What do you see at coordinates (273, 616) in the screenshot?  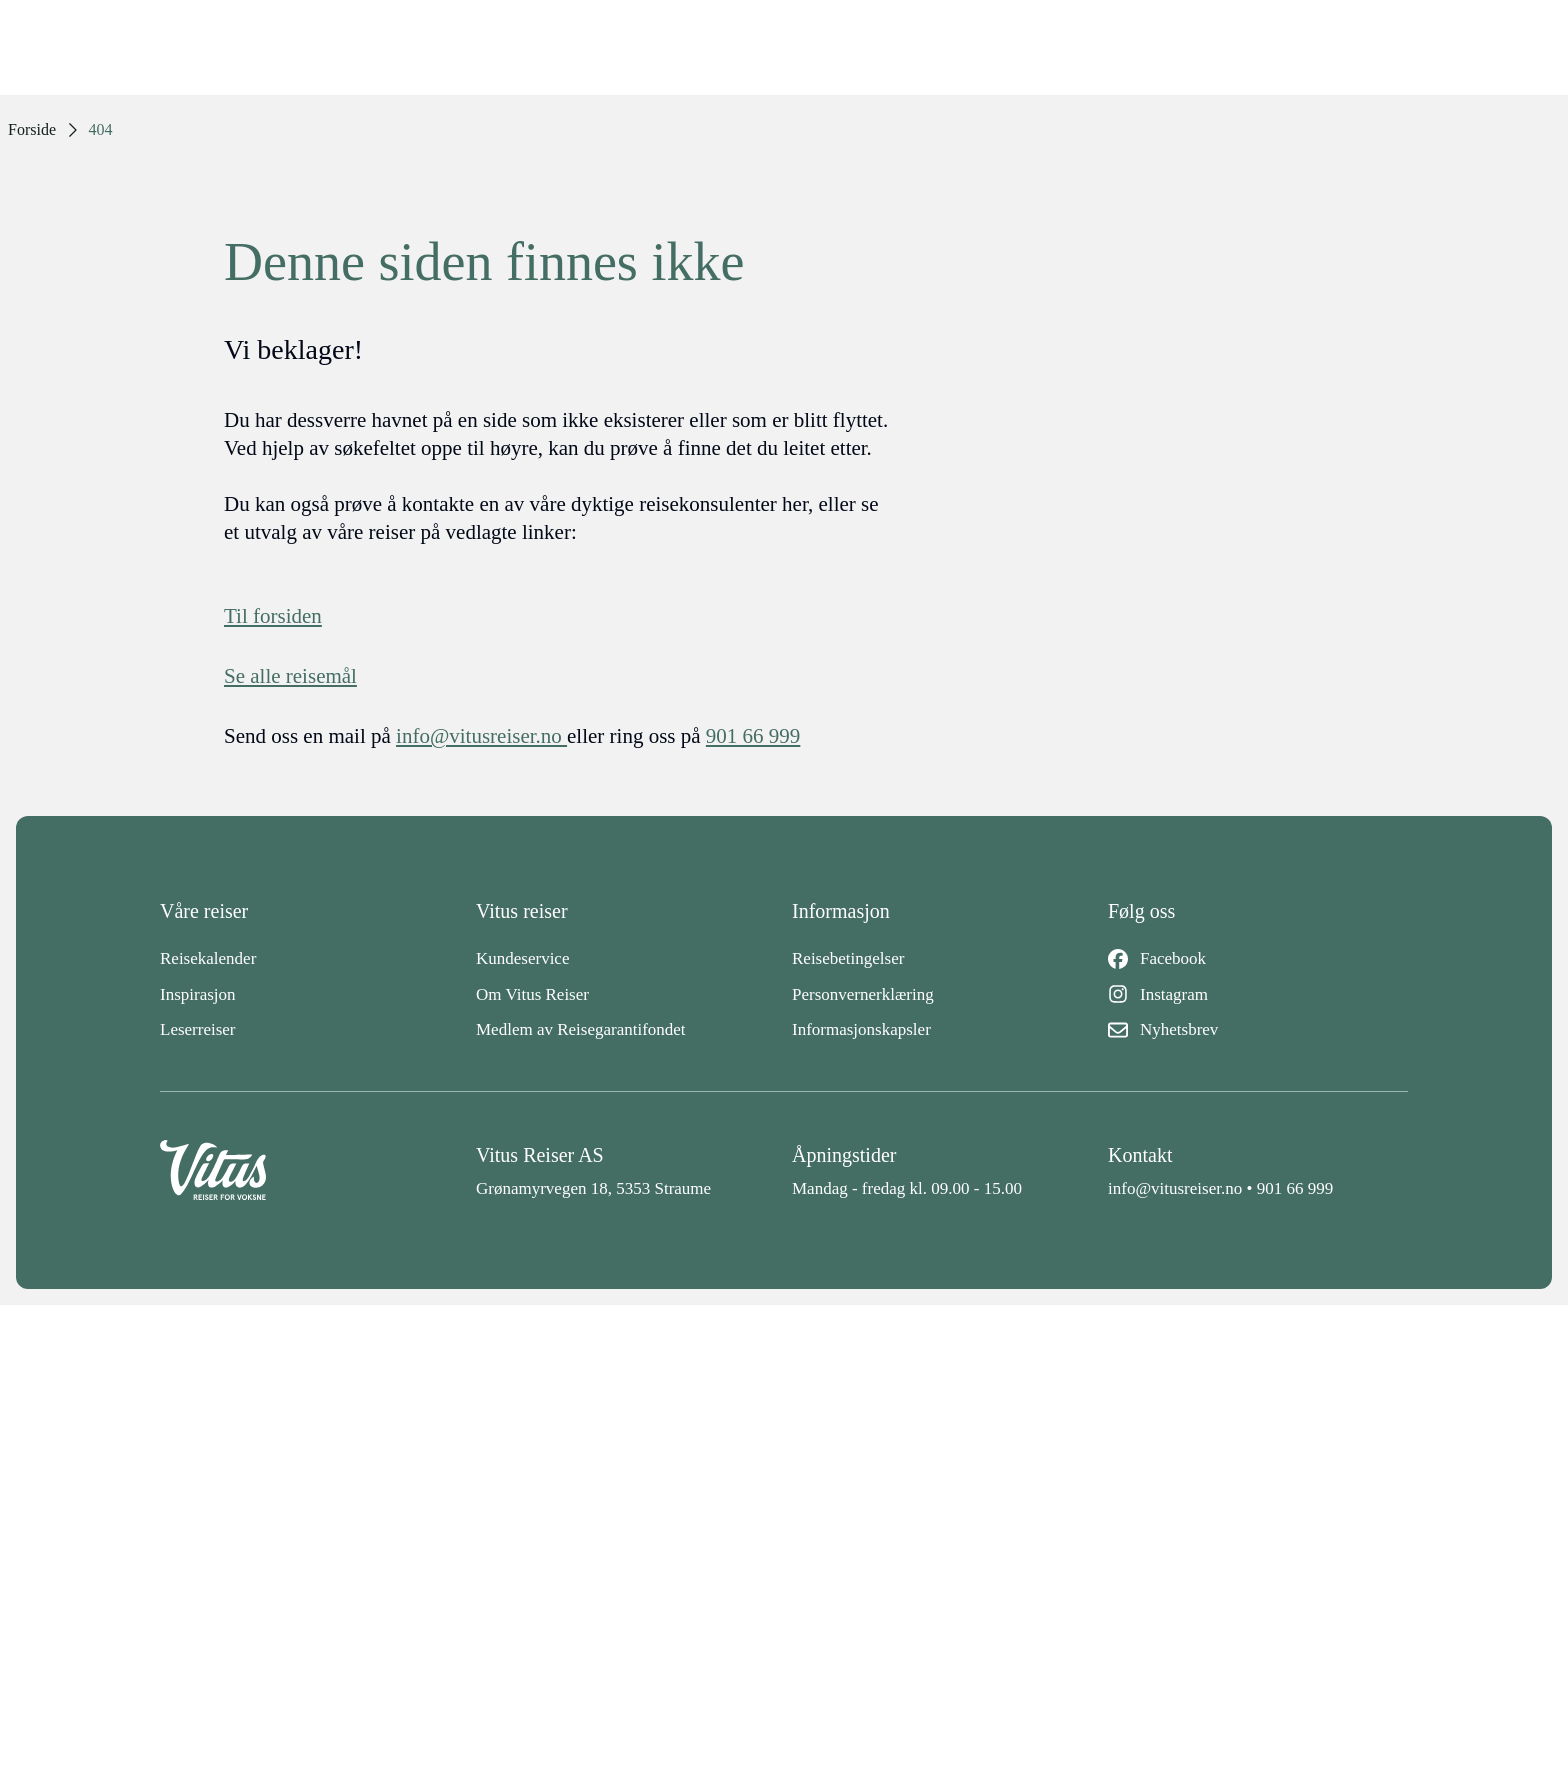 I see `Til forsiden [Forside]` at bounding box center [273, 616].